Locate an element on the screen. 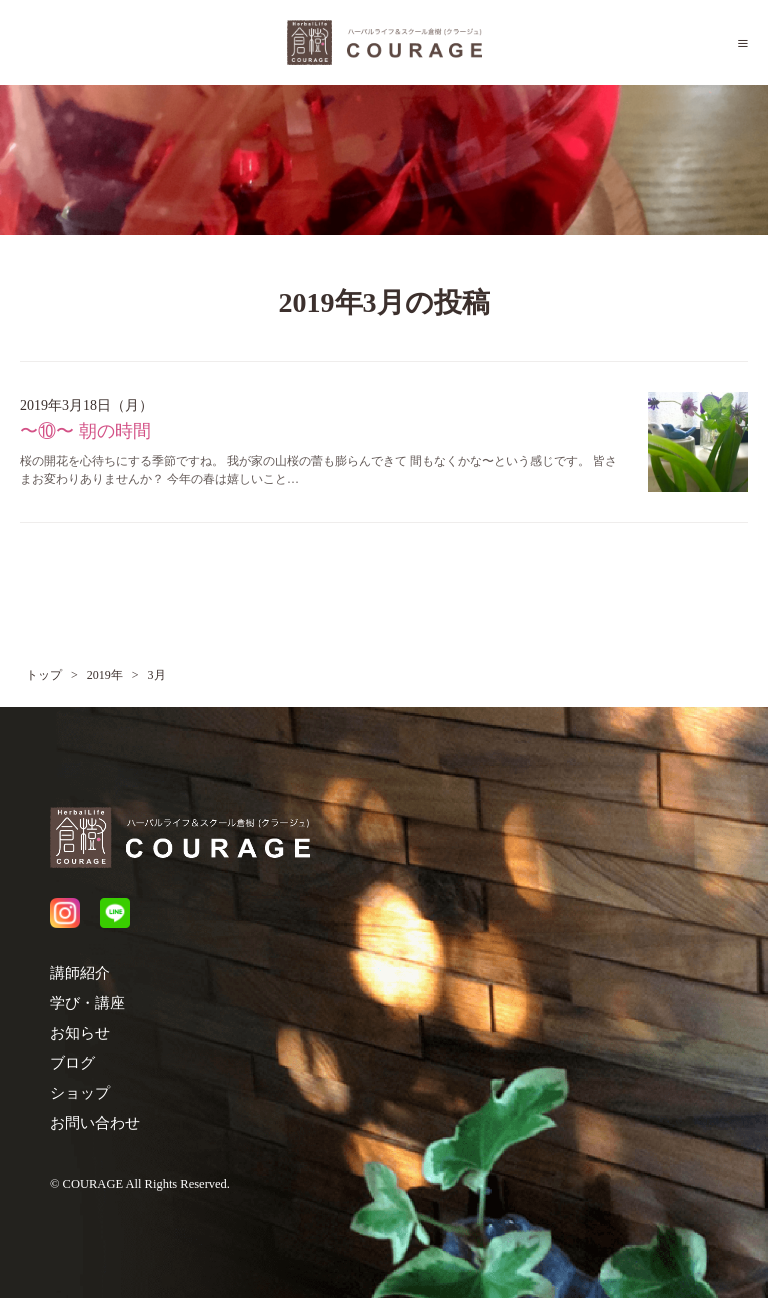  学び・講座 is located at coordinates (87, 1003).